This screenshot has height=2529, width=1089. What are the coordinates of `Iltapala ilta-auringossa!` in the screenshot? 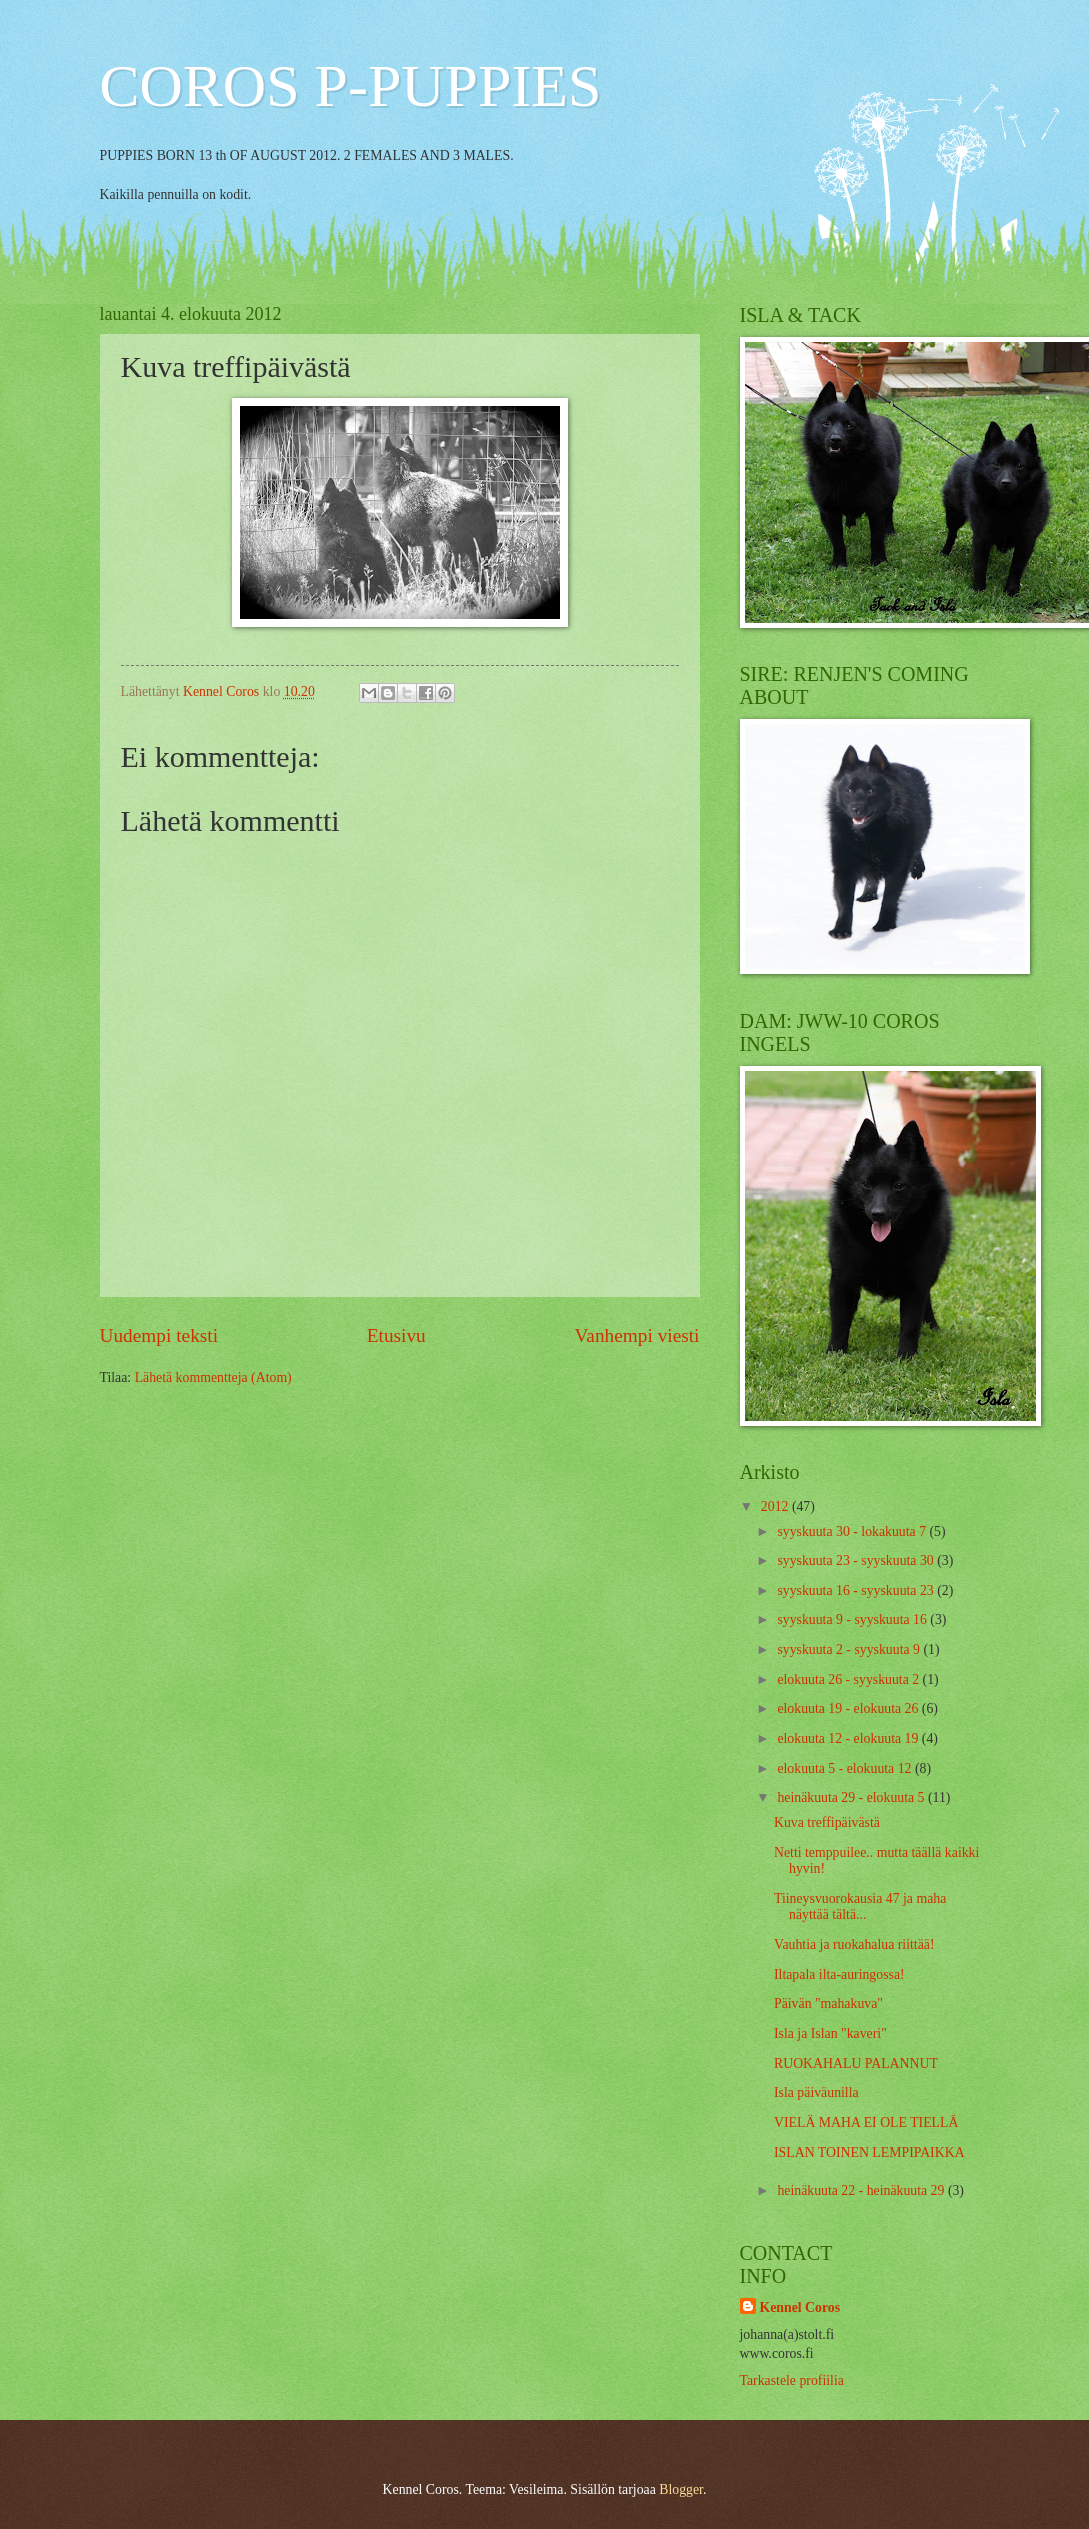 It's located at (839, 1974).